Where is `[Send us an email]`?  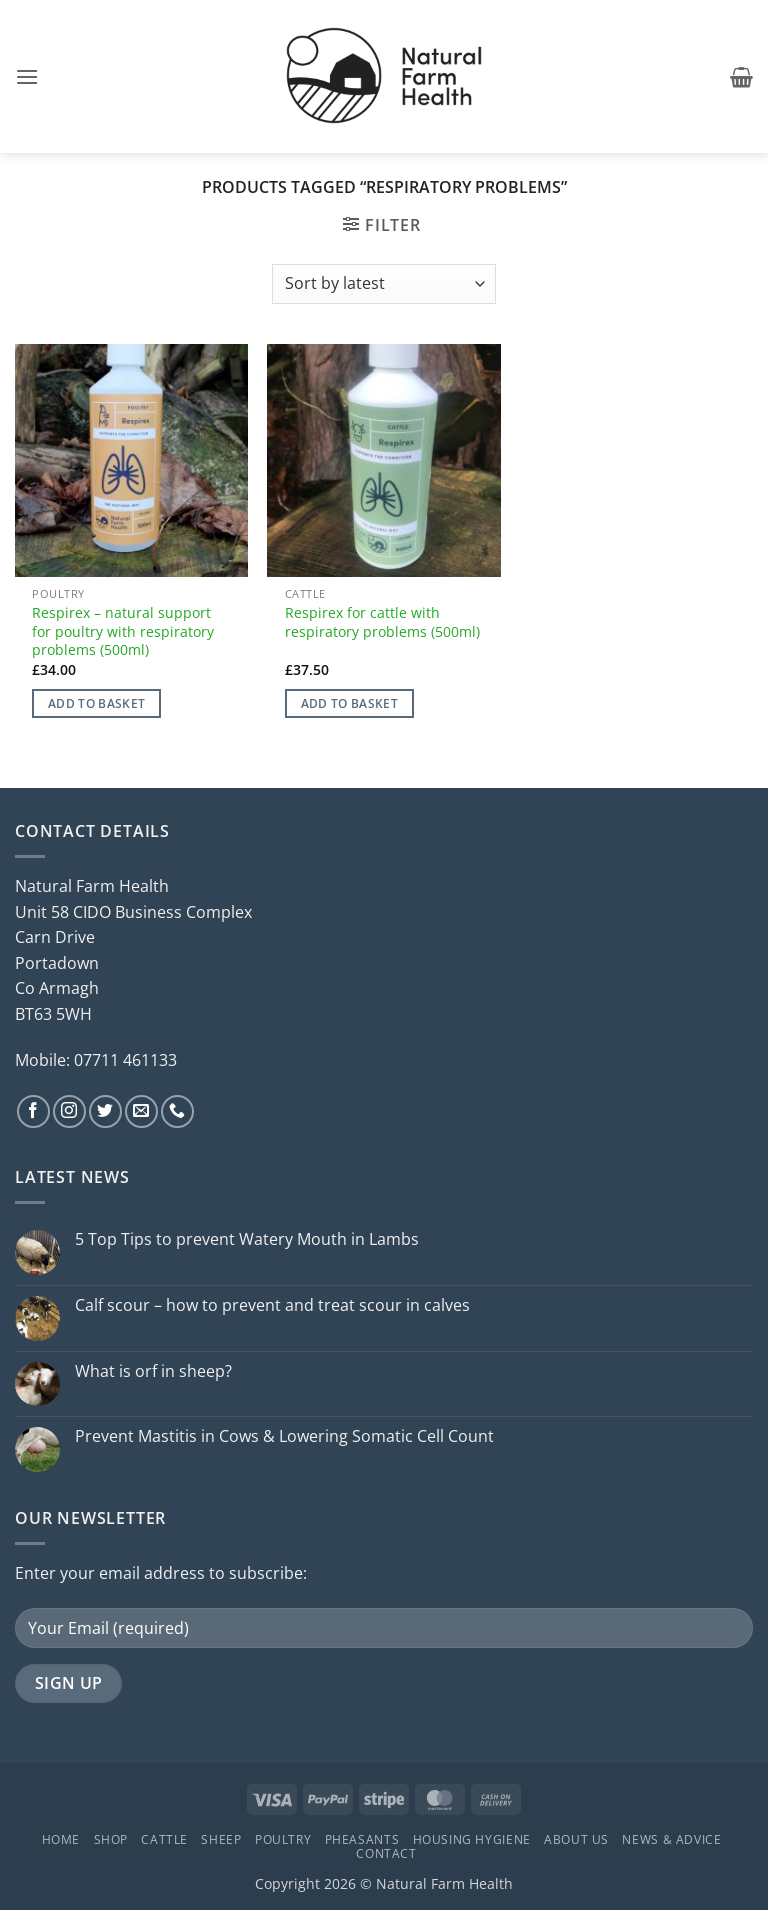 [Send us an email] is located at coordinates (141, 1111).